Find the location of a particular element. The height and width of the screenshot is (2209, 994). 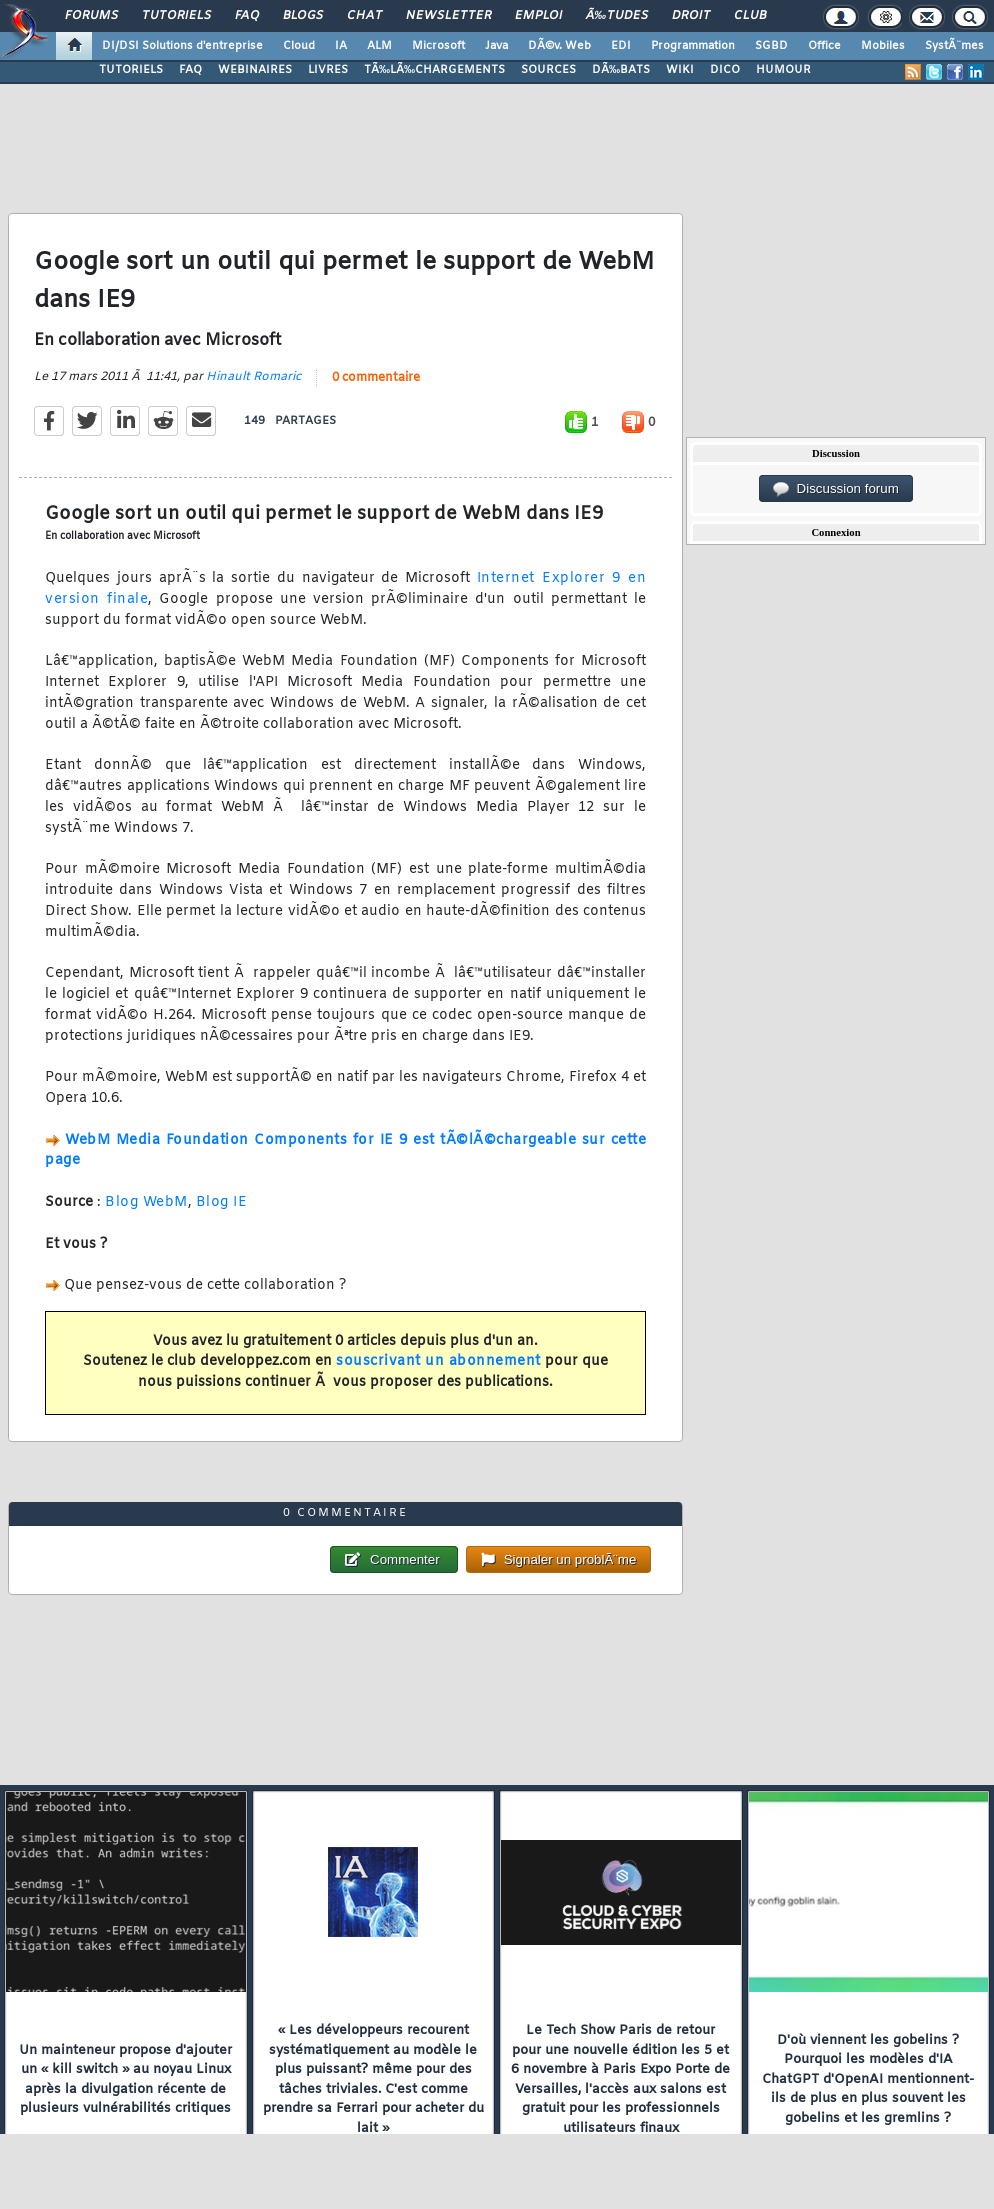

Hinault Romaric is located at coordinates (253, 377).